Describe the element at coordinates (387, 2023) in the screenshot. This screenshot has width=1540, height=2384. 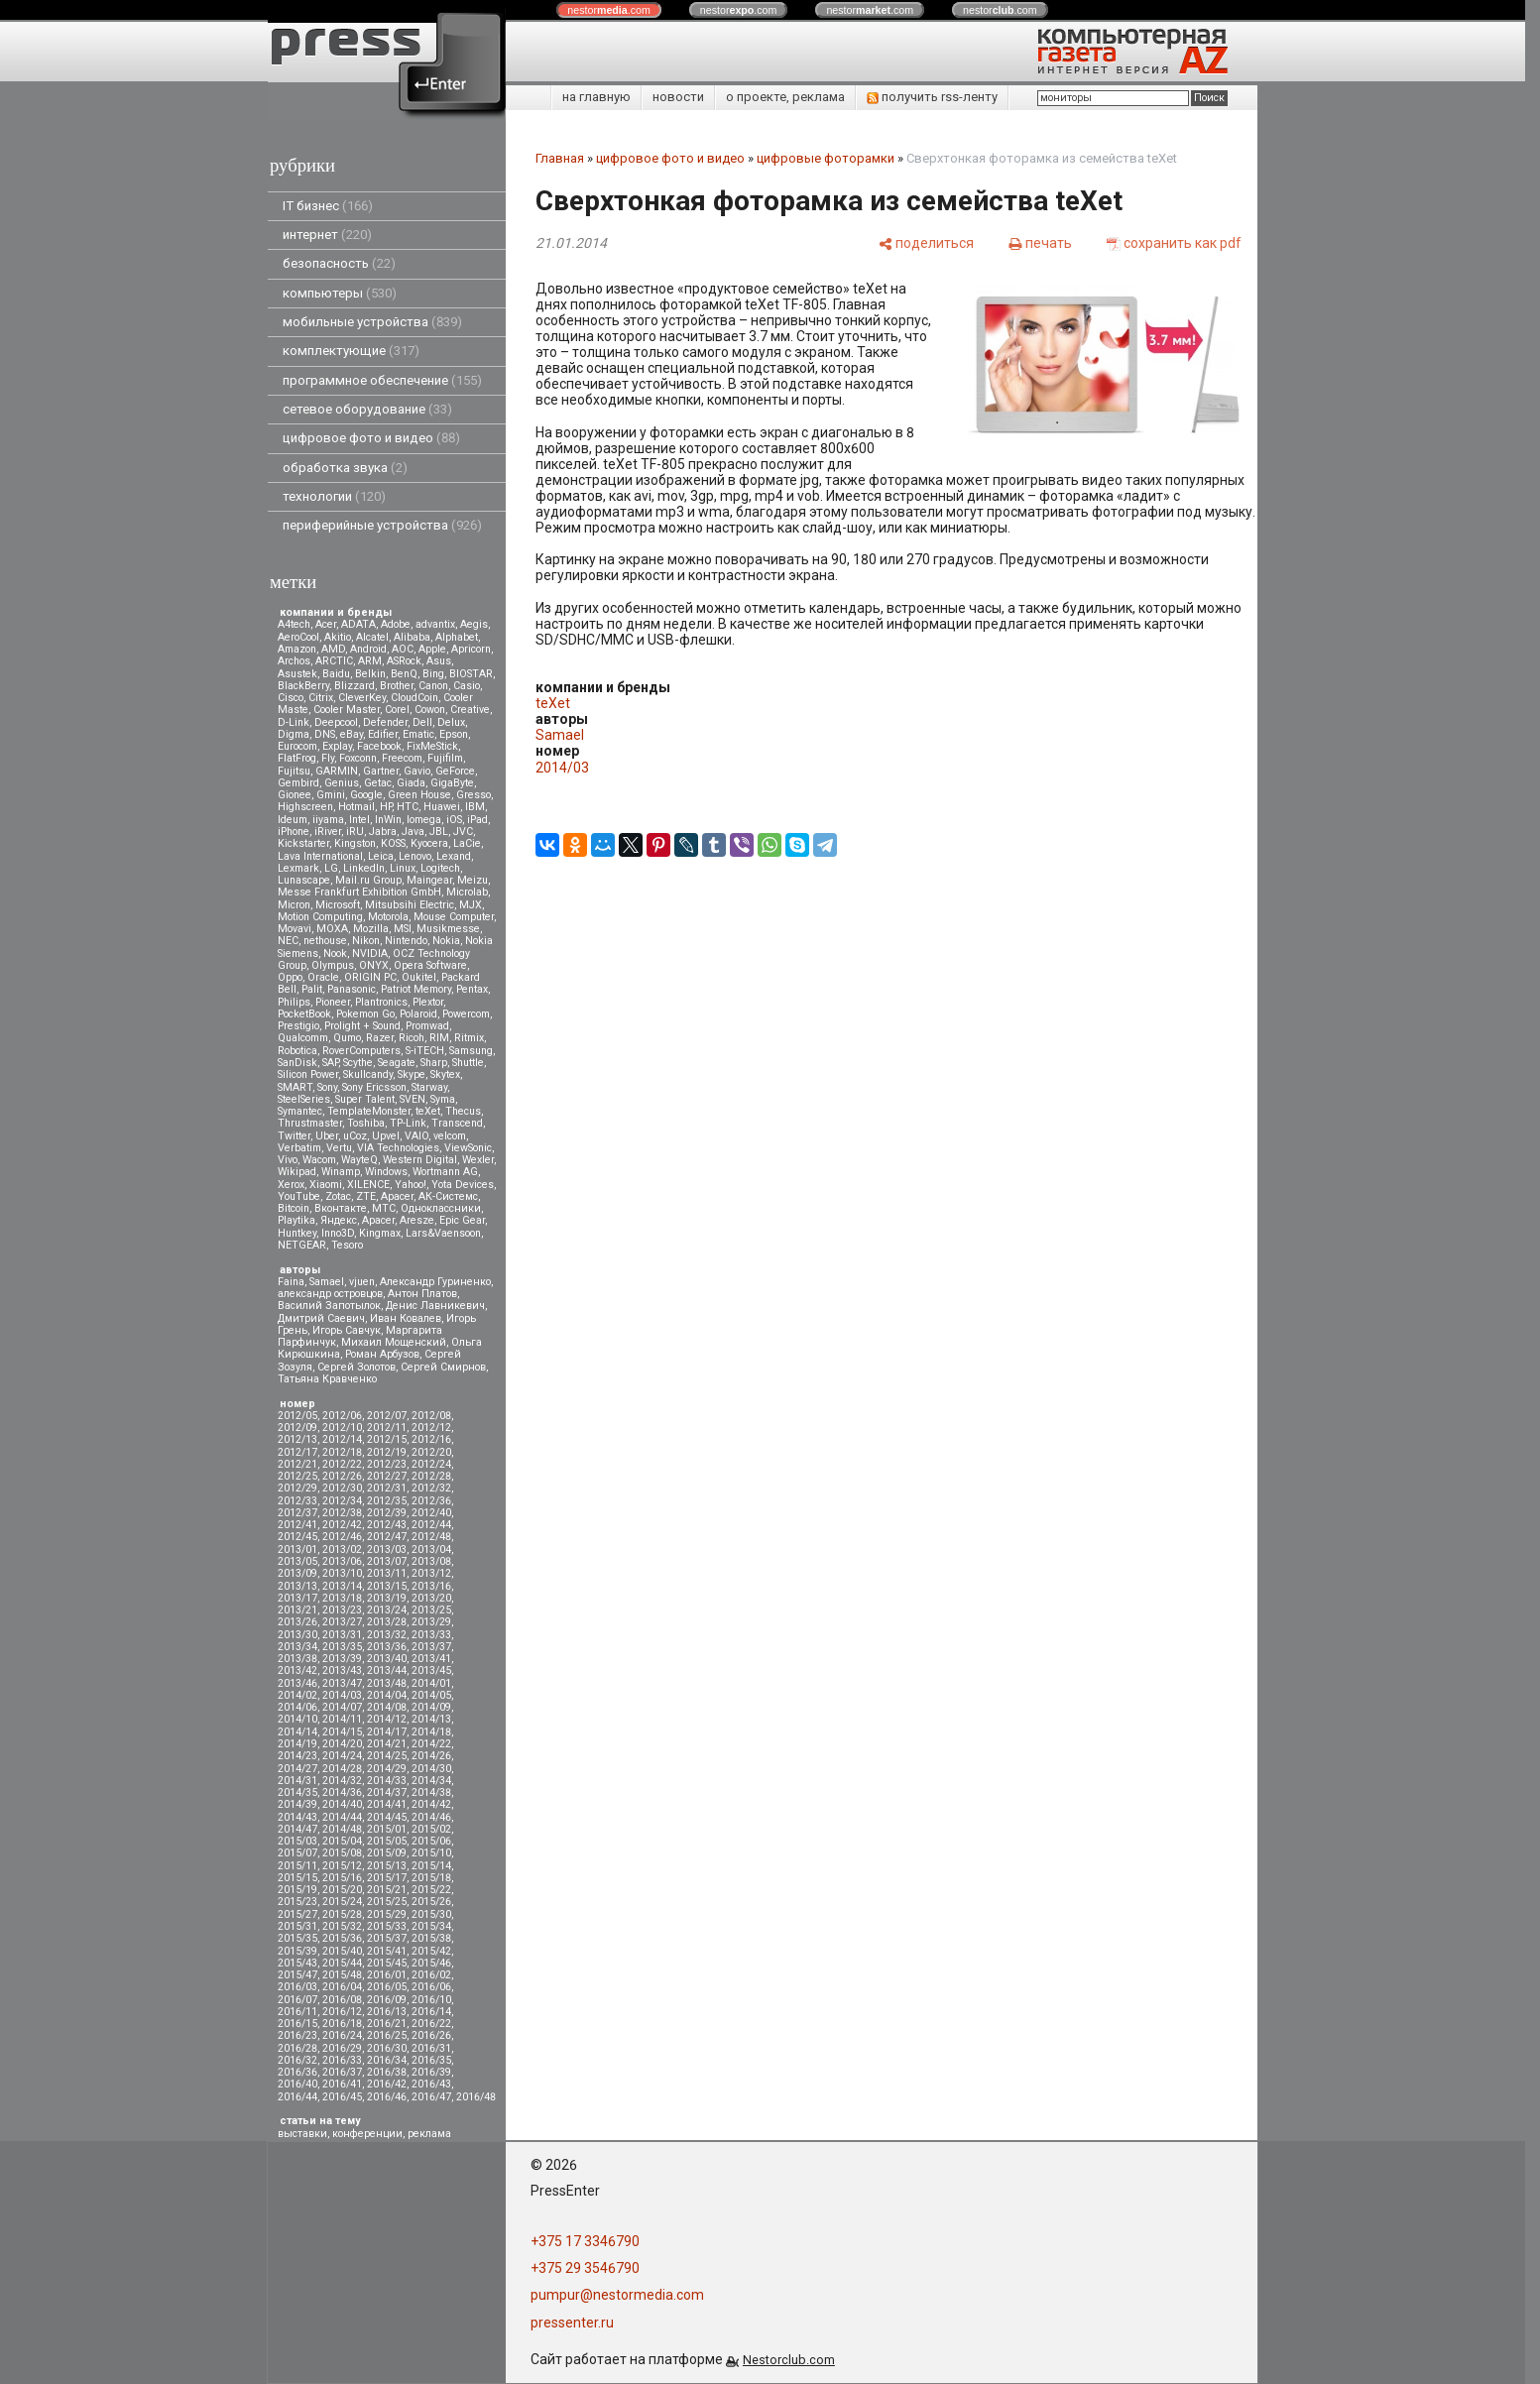
I see `2016/21` at that location.